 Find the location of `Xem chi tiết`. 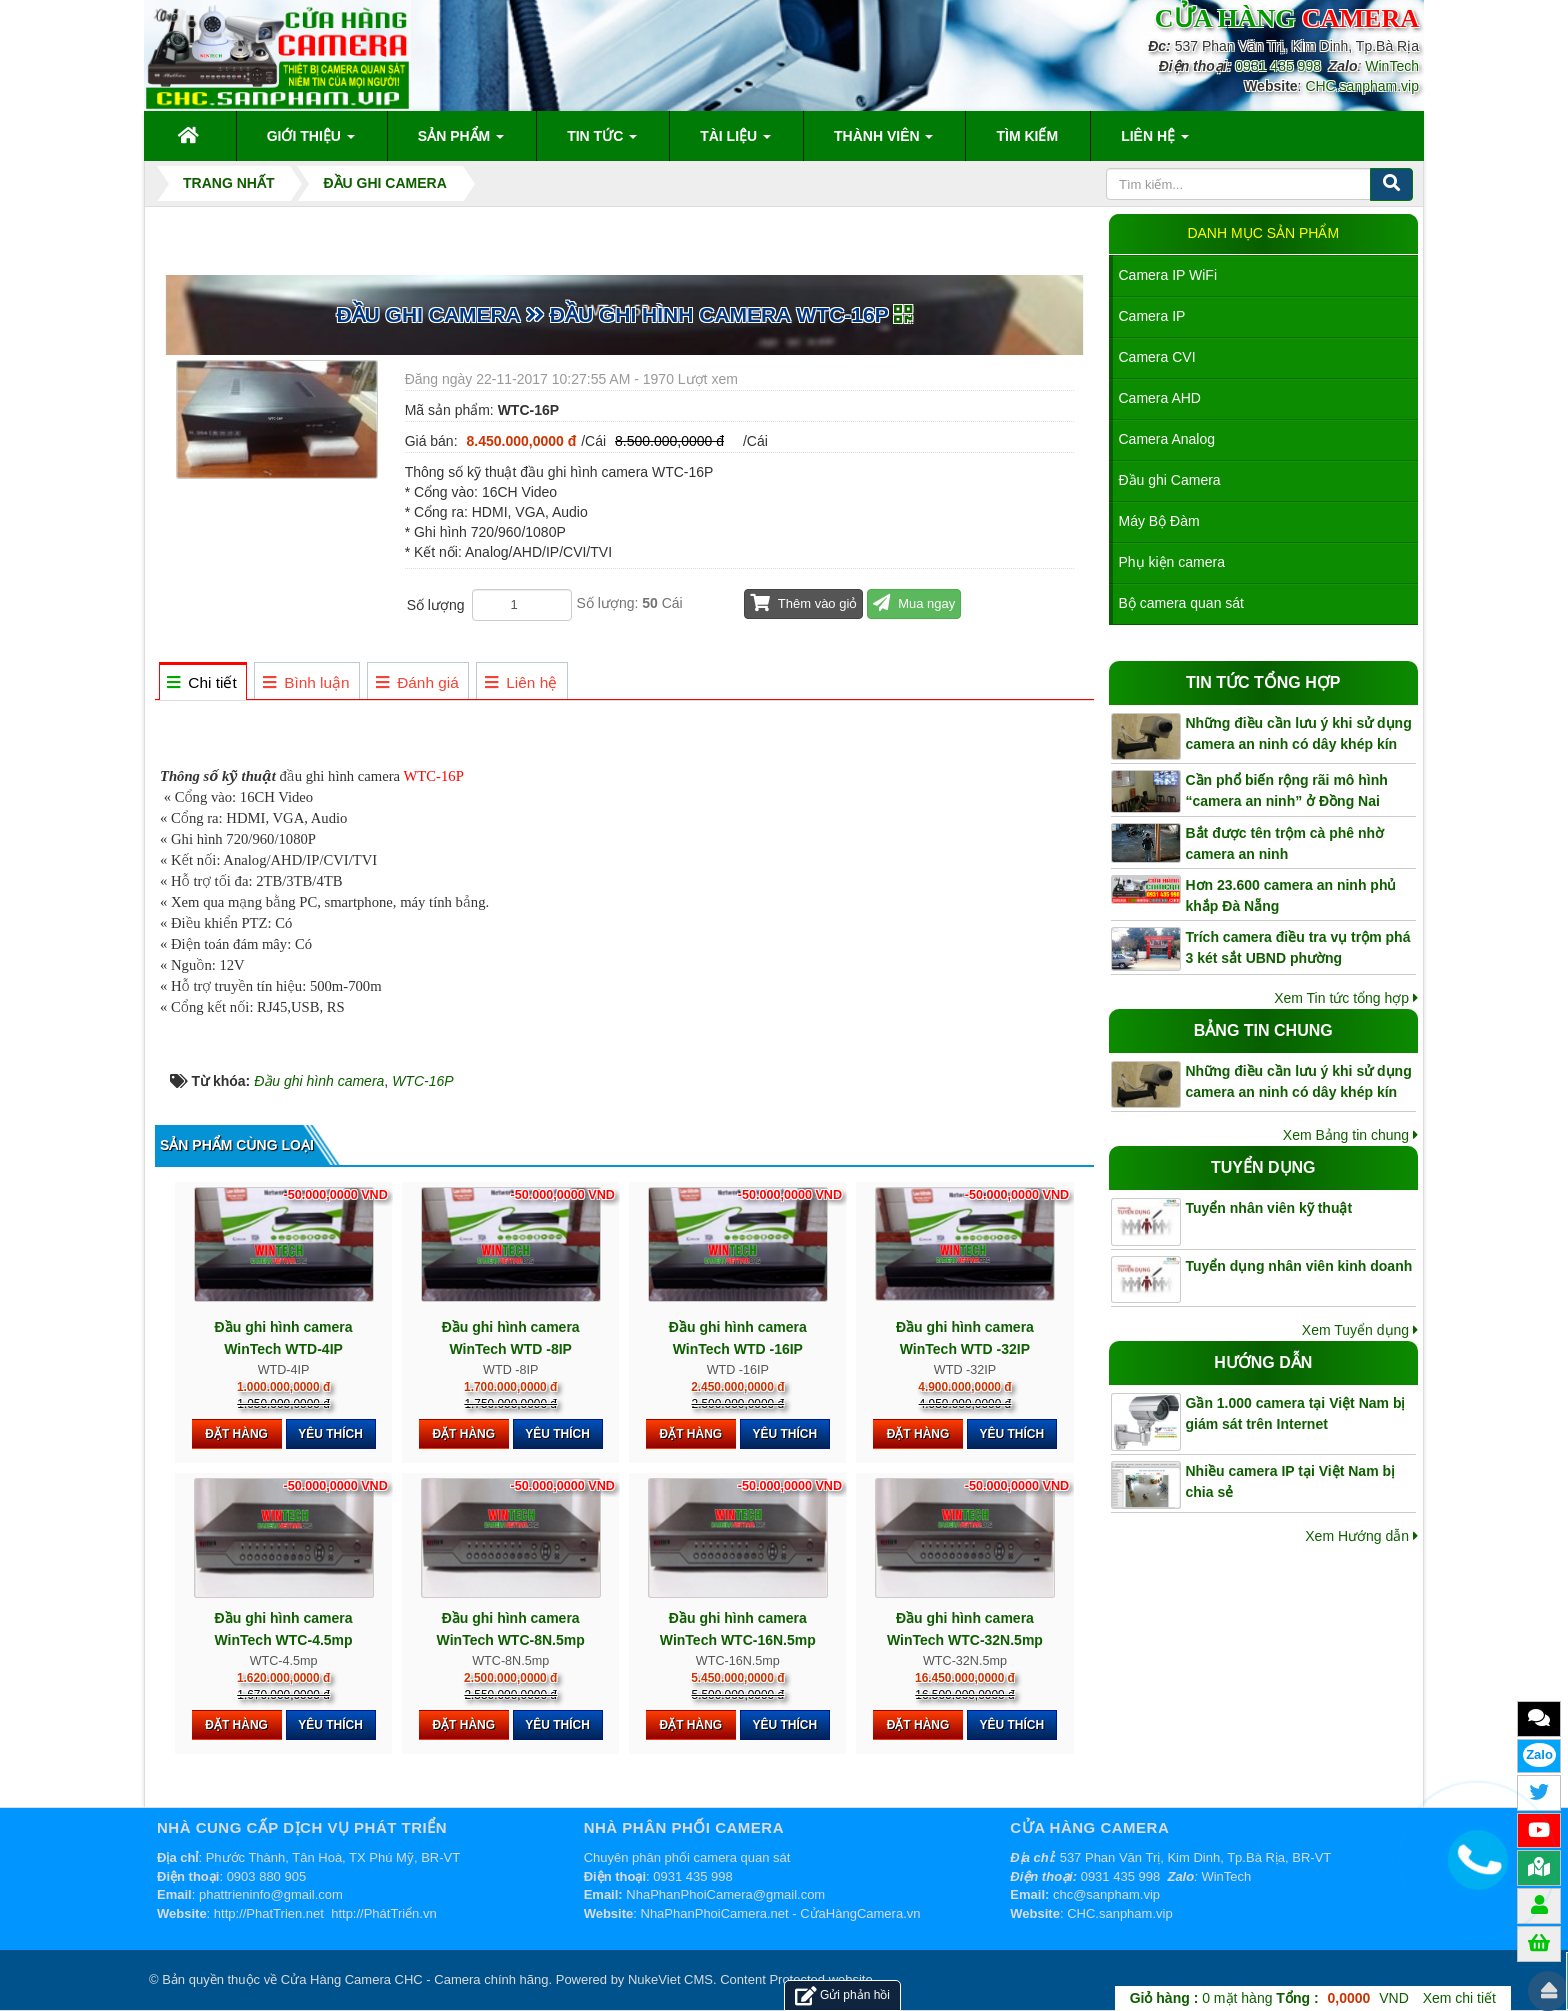

Xem chi tiết is located at coordinates (1459, 1998).